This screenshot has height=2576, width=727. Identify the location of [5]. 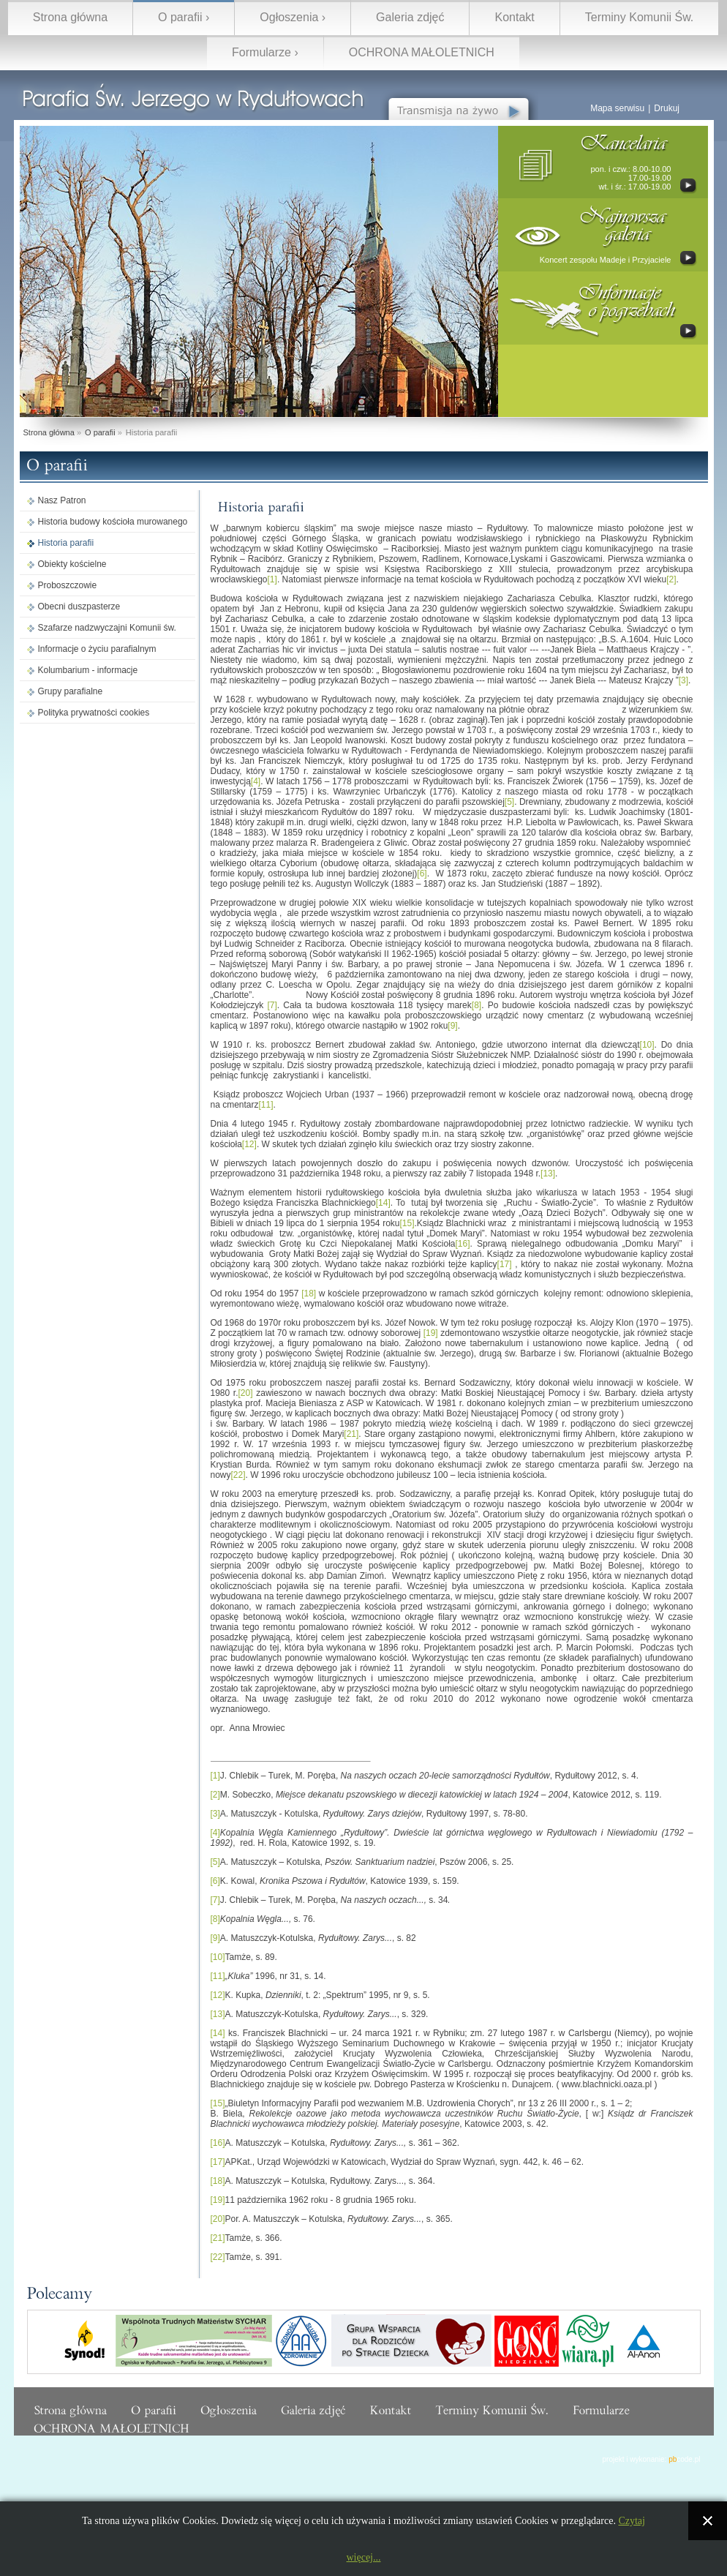
(509, 802).